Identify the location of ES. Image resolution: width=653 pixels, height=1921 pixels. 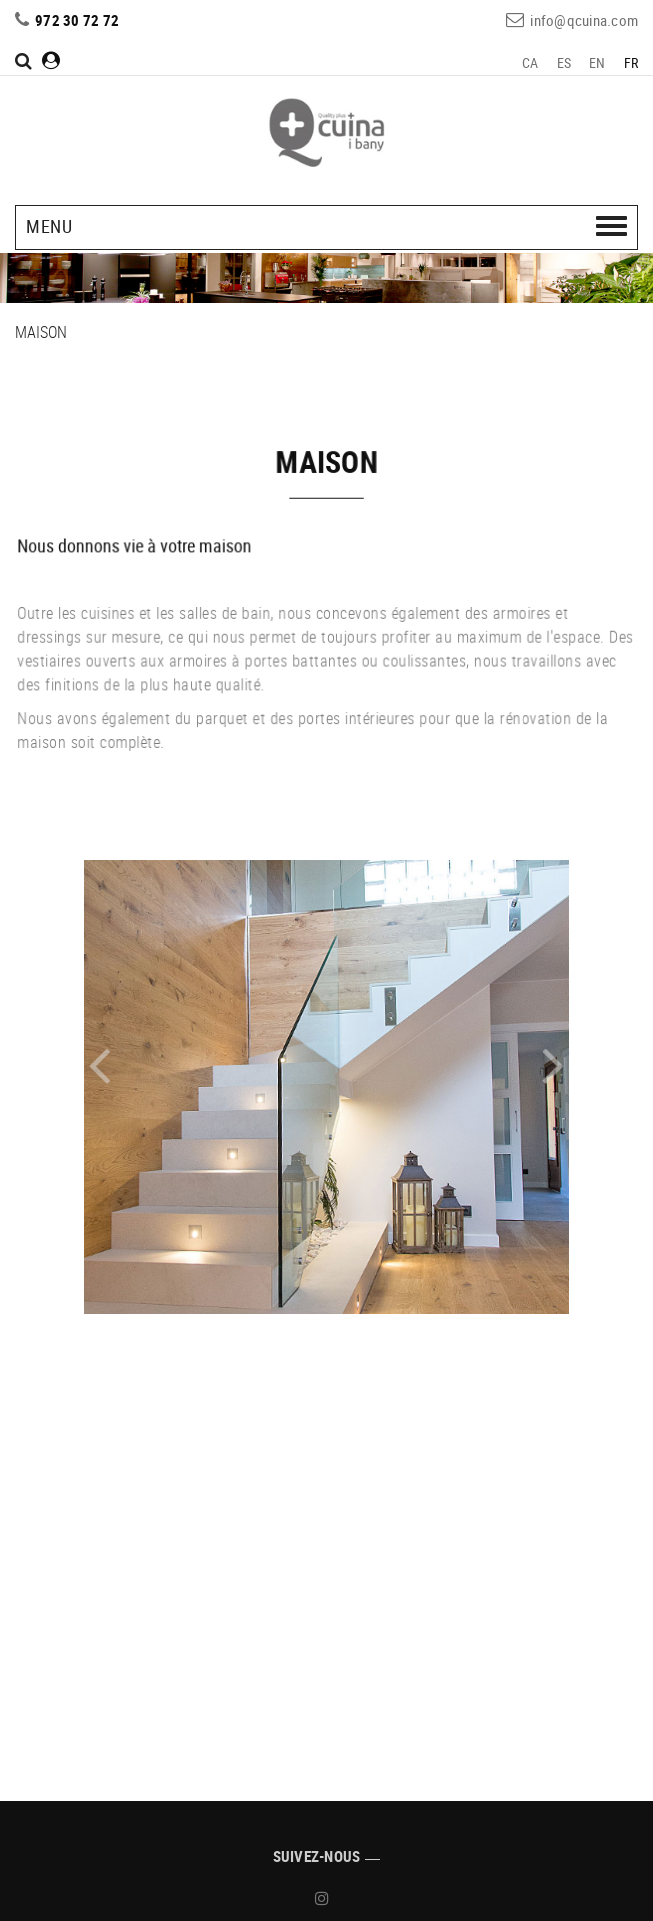
(564, 62).